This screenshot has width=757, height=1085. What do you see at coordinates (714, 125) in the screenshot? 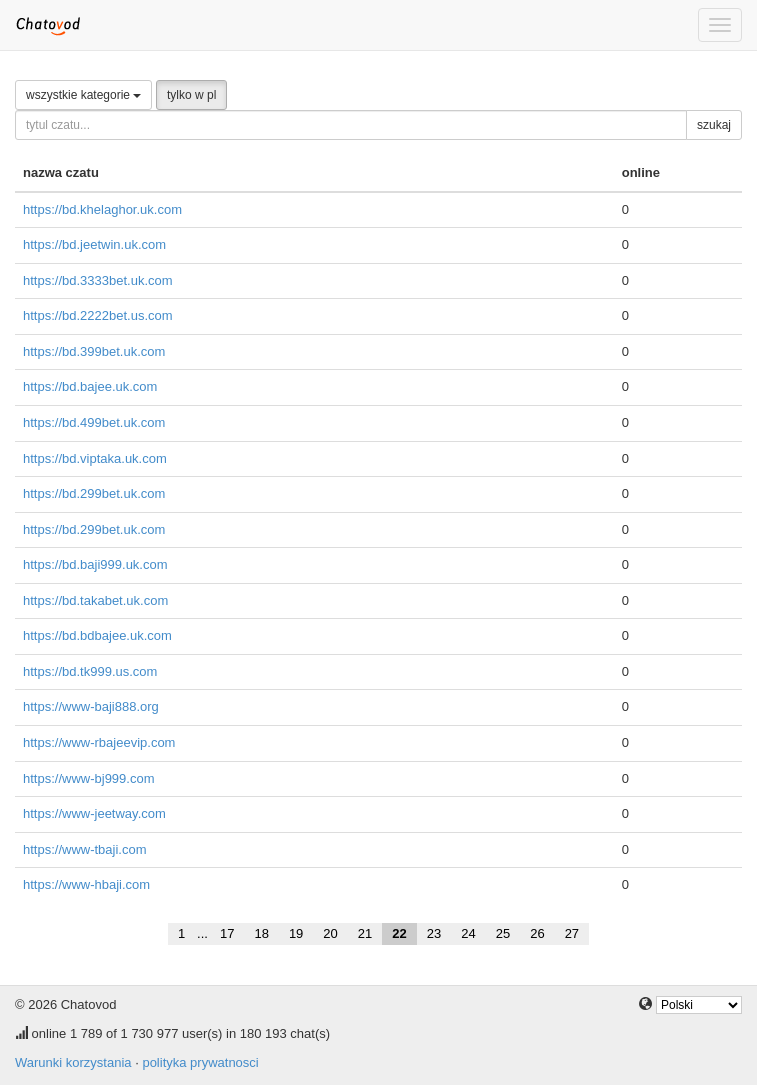
I see `szukaj` at bounding box center [714, 125].